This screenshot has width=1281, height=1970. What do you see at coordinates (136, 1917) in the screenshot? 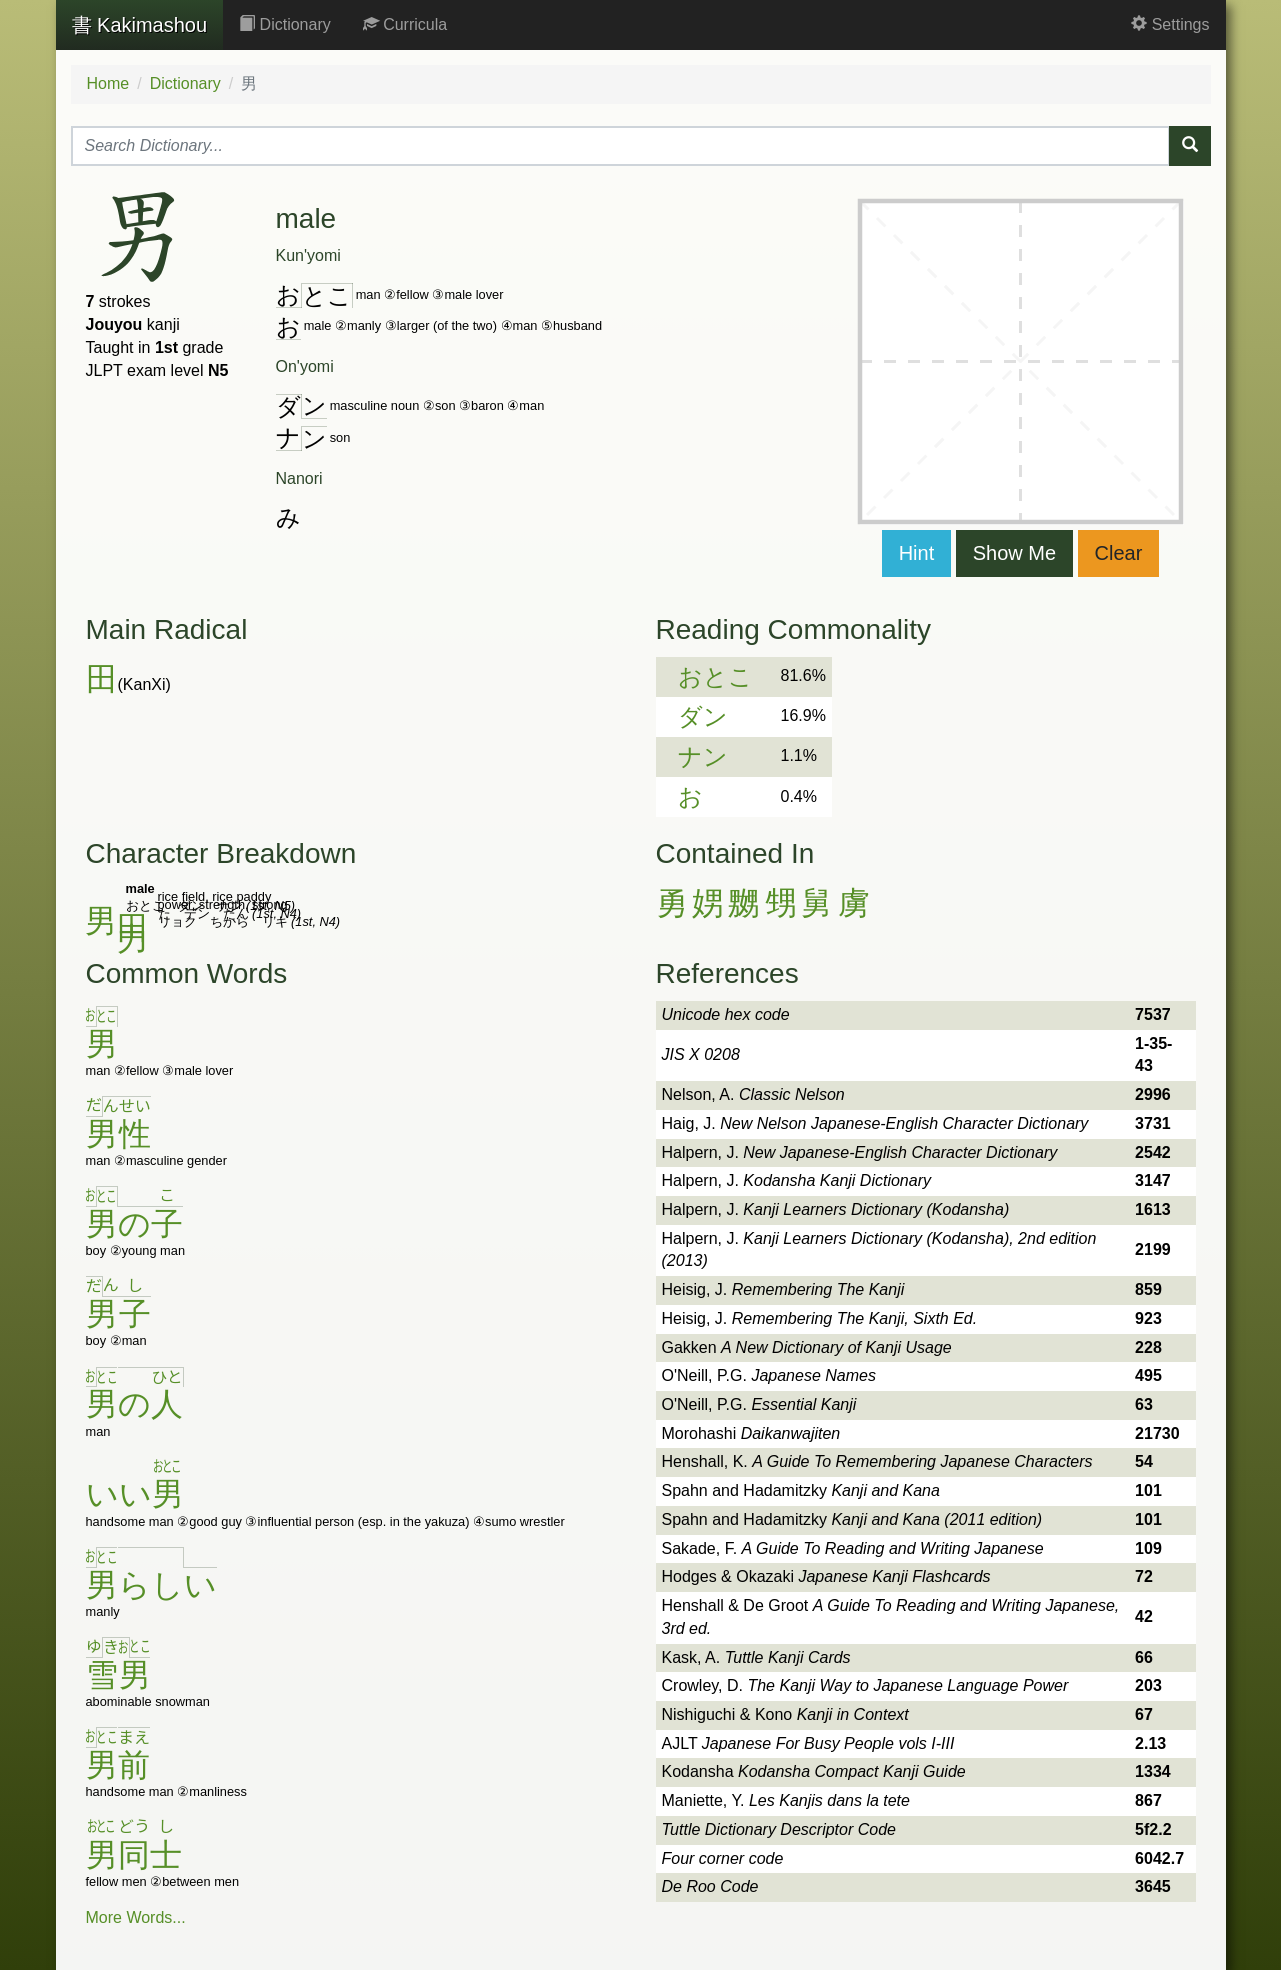
I see `More Words...` at bounding box center [136, 1917].